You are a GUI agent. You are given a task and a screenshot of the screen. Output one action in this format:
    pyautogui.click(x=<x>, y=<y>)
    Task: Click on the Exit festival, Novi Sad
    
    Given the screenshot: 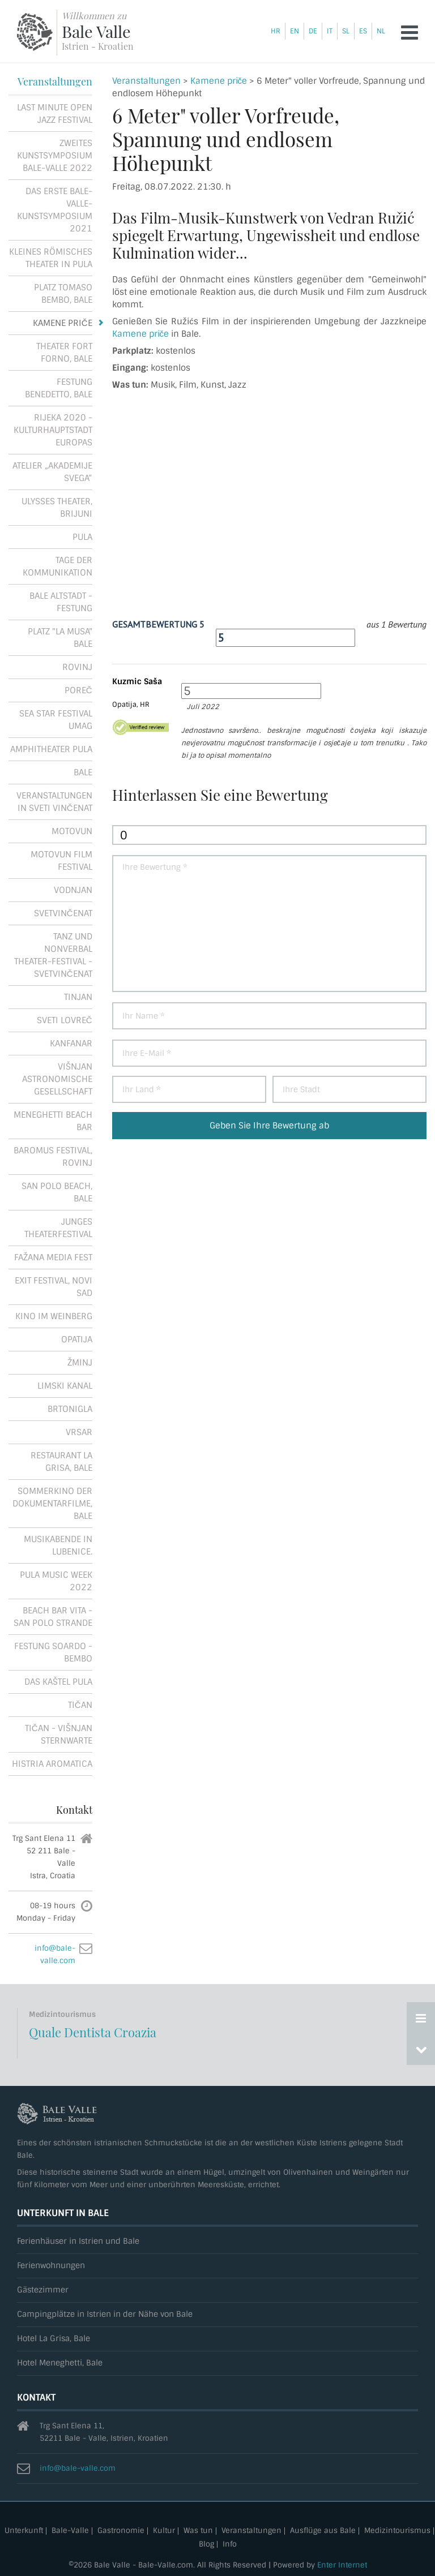 What is the action you would take?
    pyautogui.click(x=53, y=1287)
    